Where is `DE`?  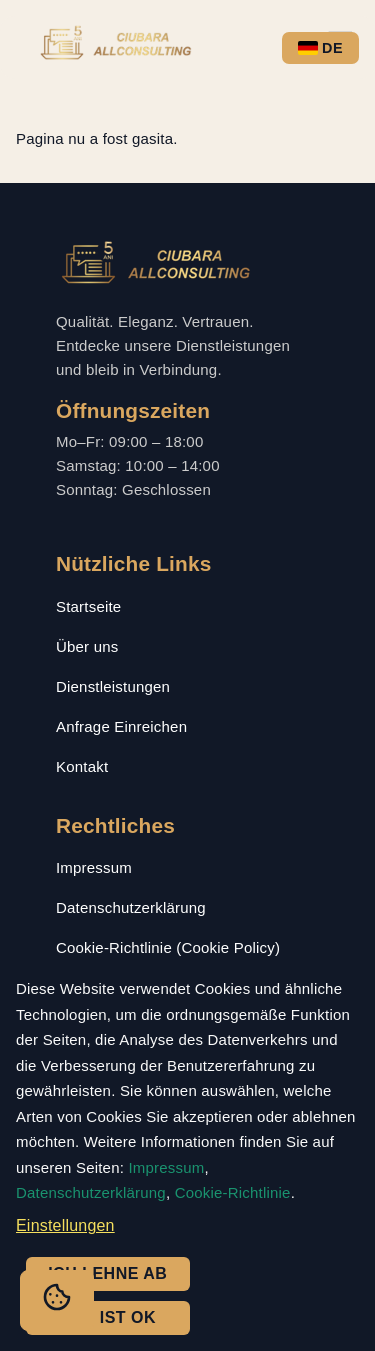 DE is located at coordinates (321, 48).